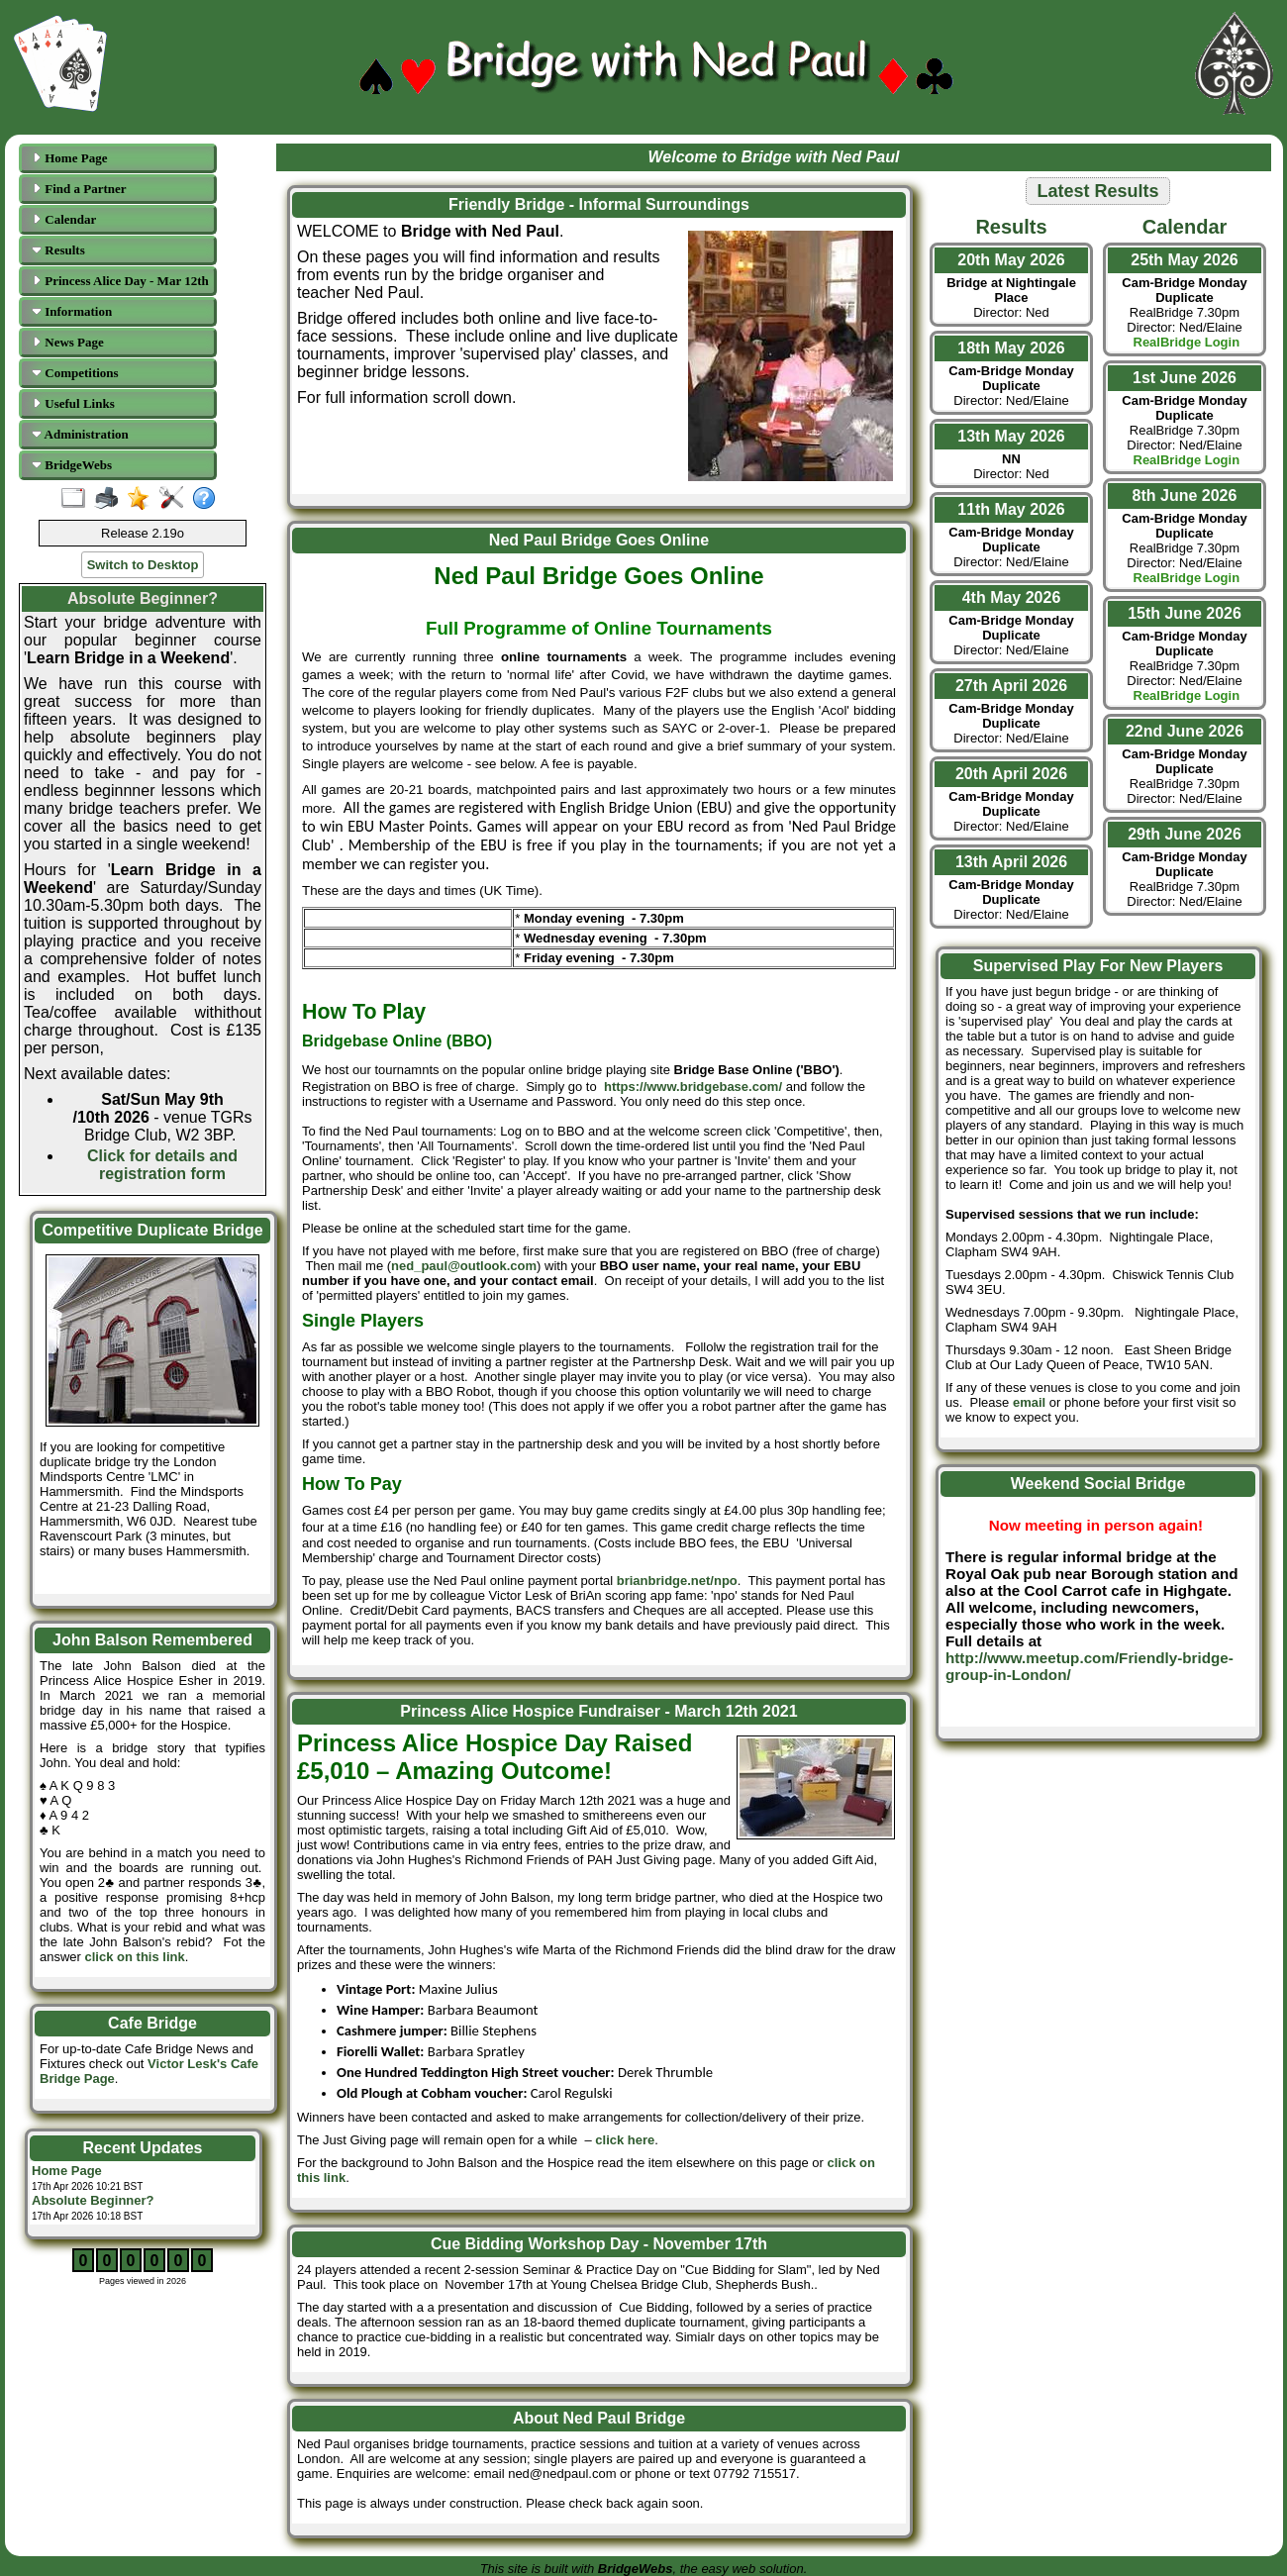 The image size is (1287, 2576). What do you see at coordinates (58, 250) in the screenshot?
I see `Results` at bounding box center [58, 250].